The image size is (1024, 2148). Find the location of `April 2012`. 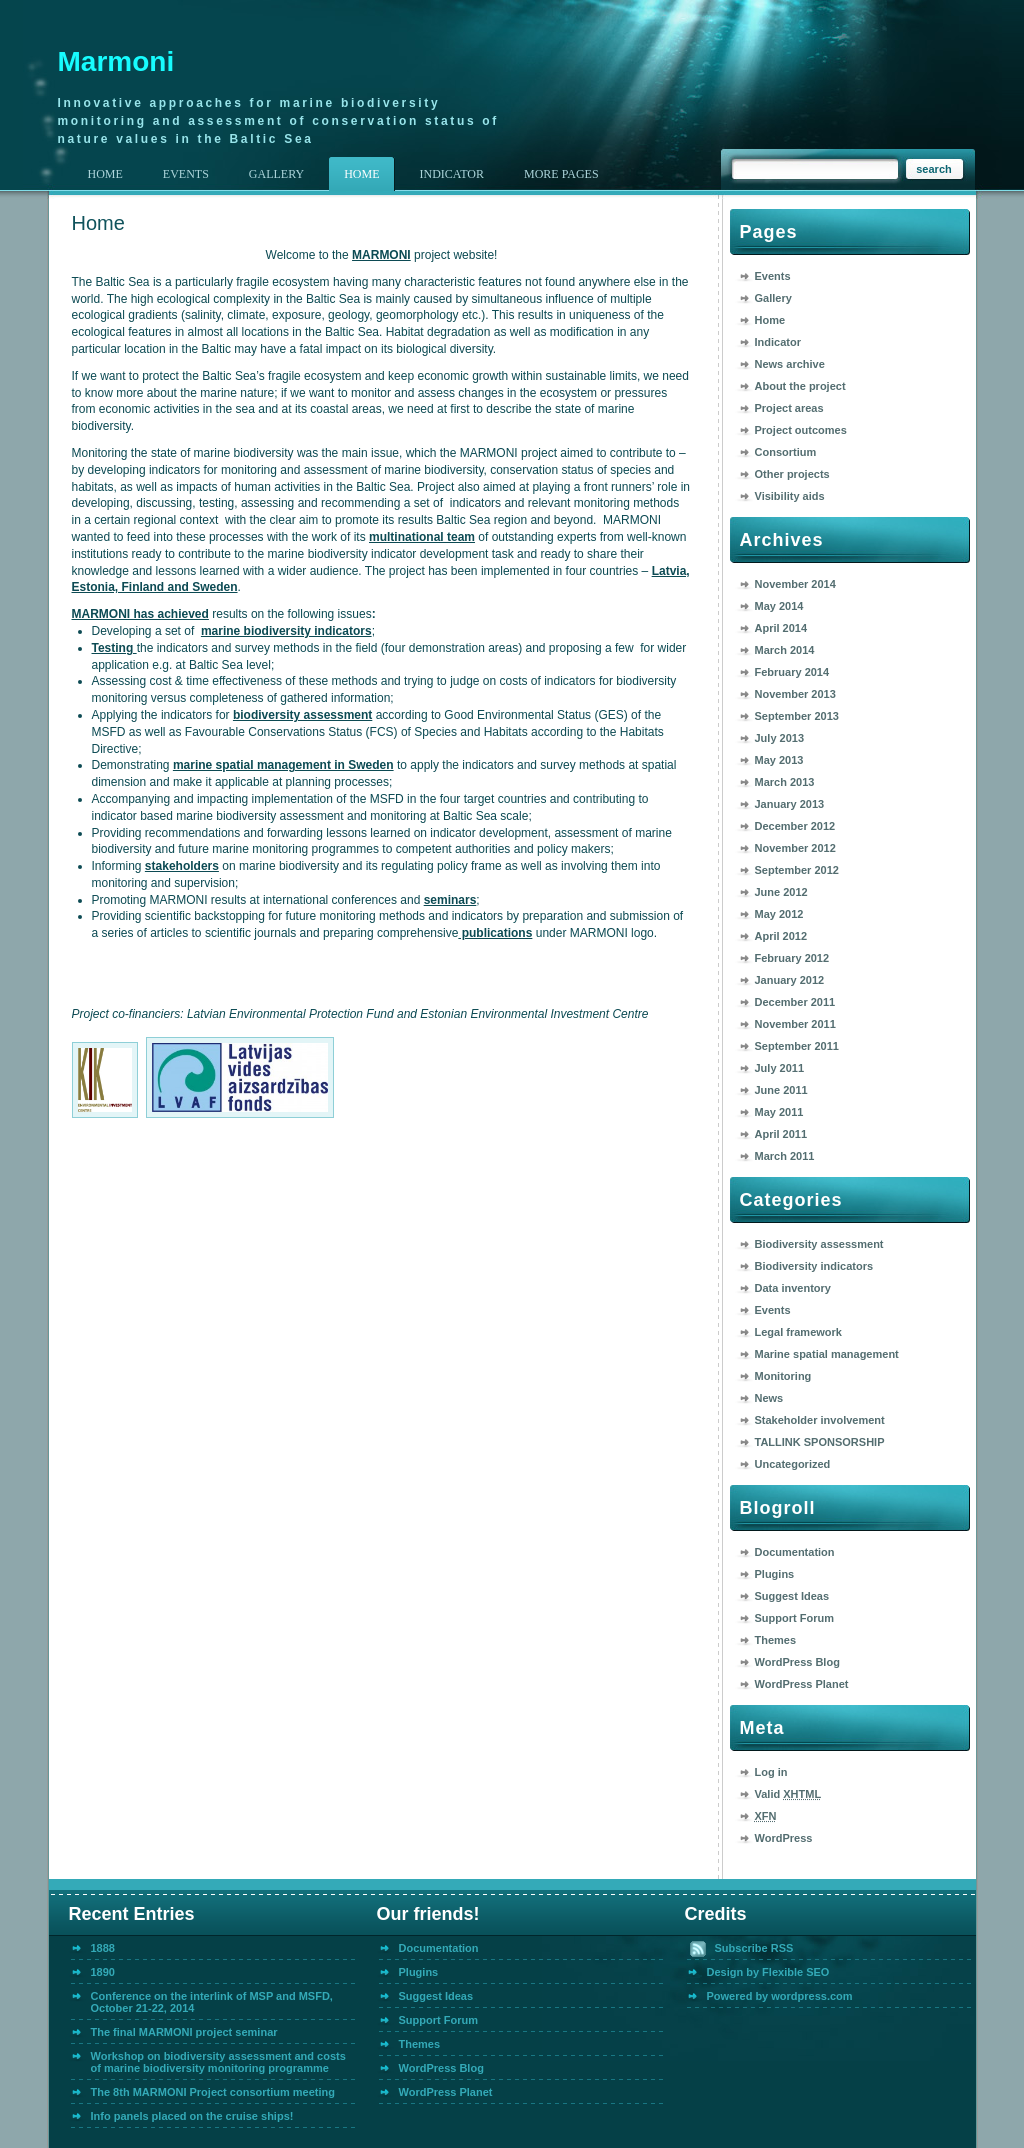

April 2012 is located at coordinates (781, 936).